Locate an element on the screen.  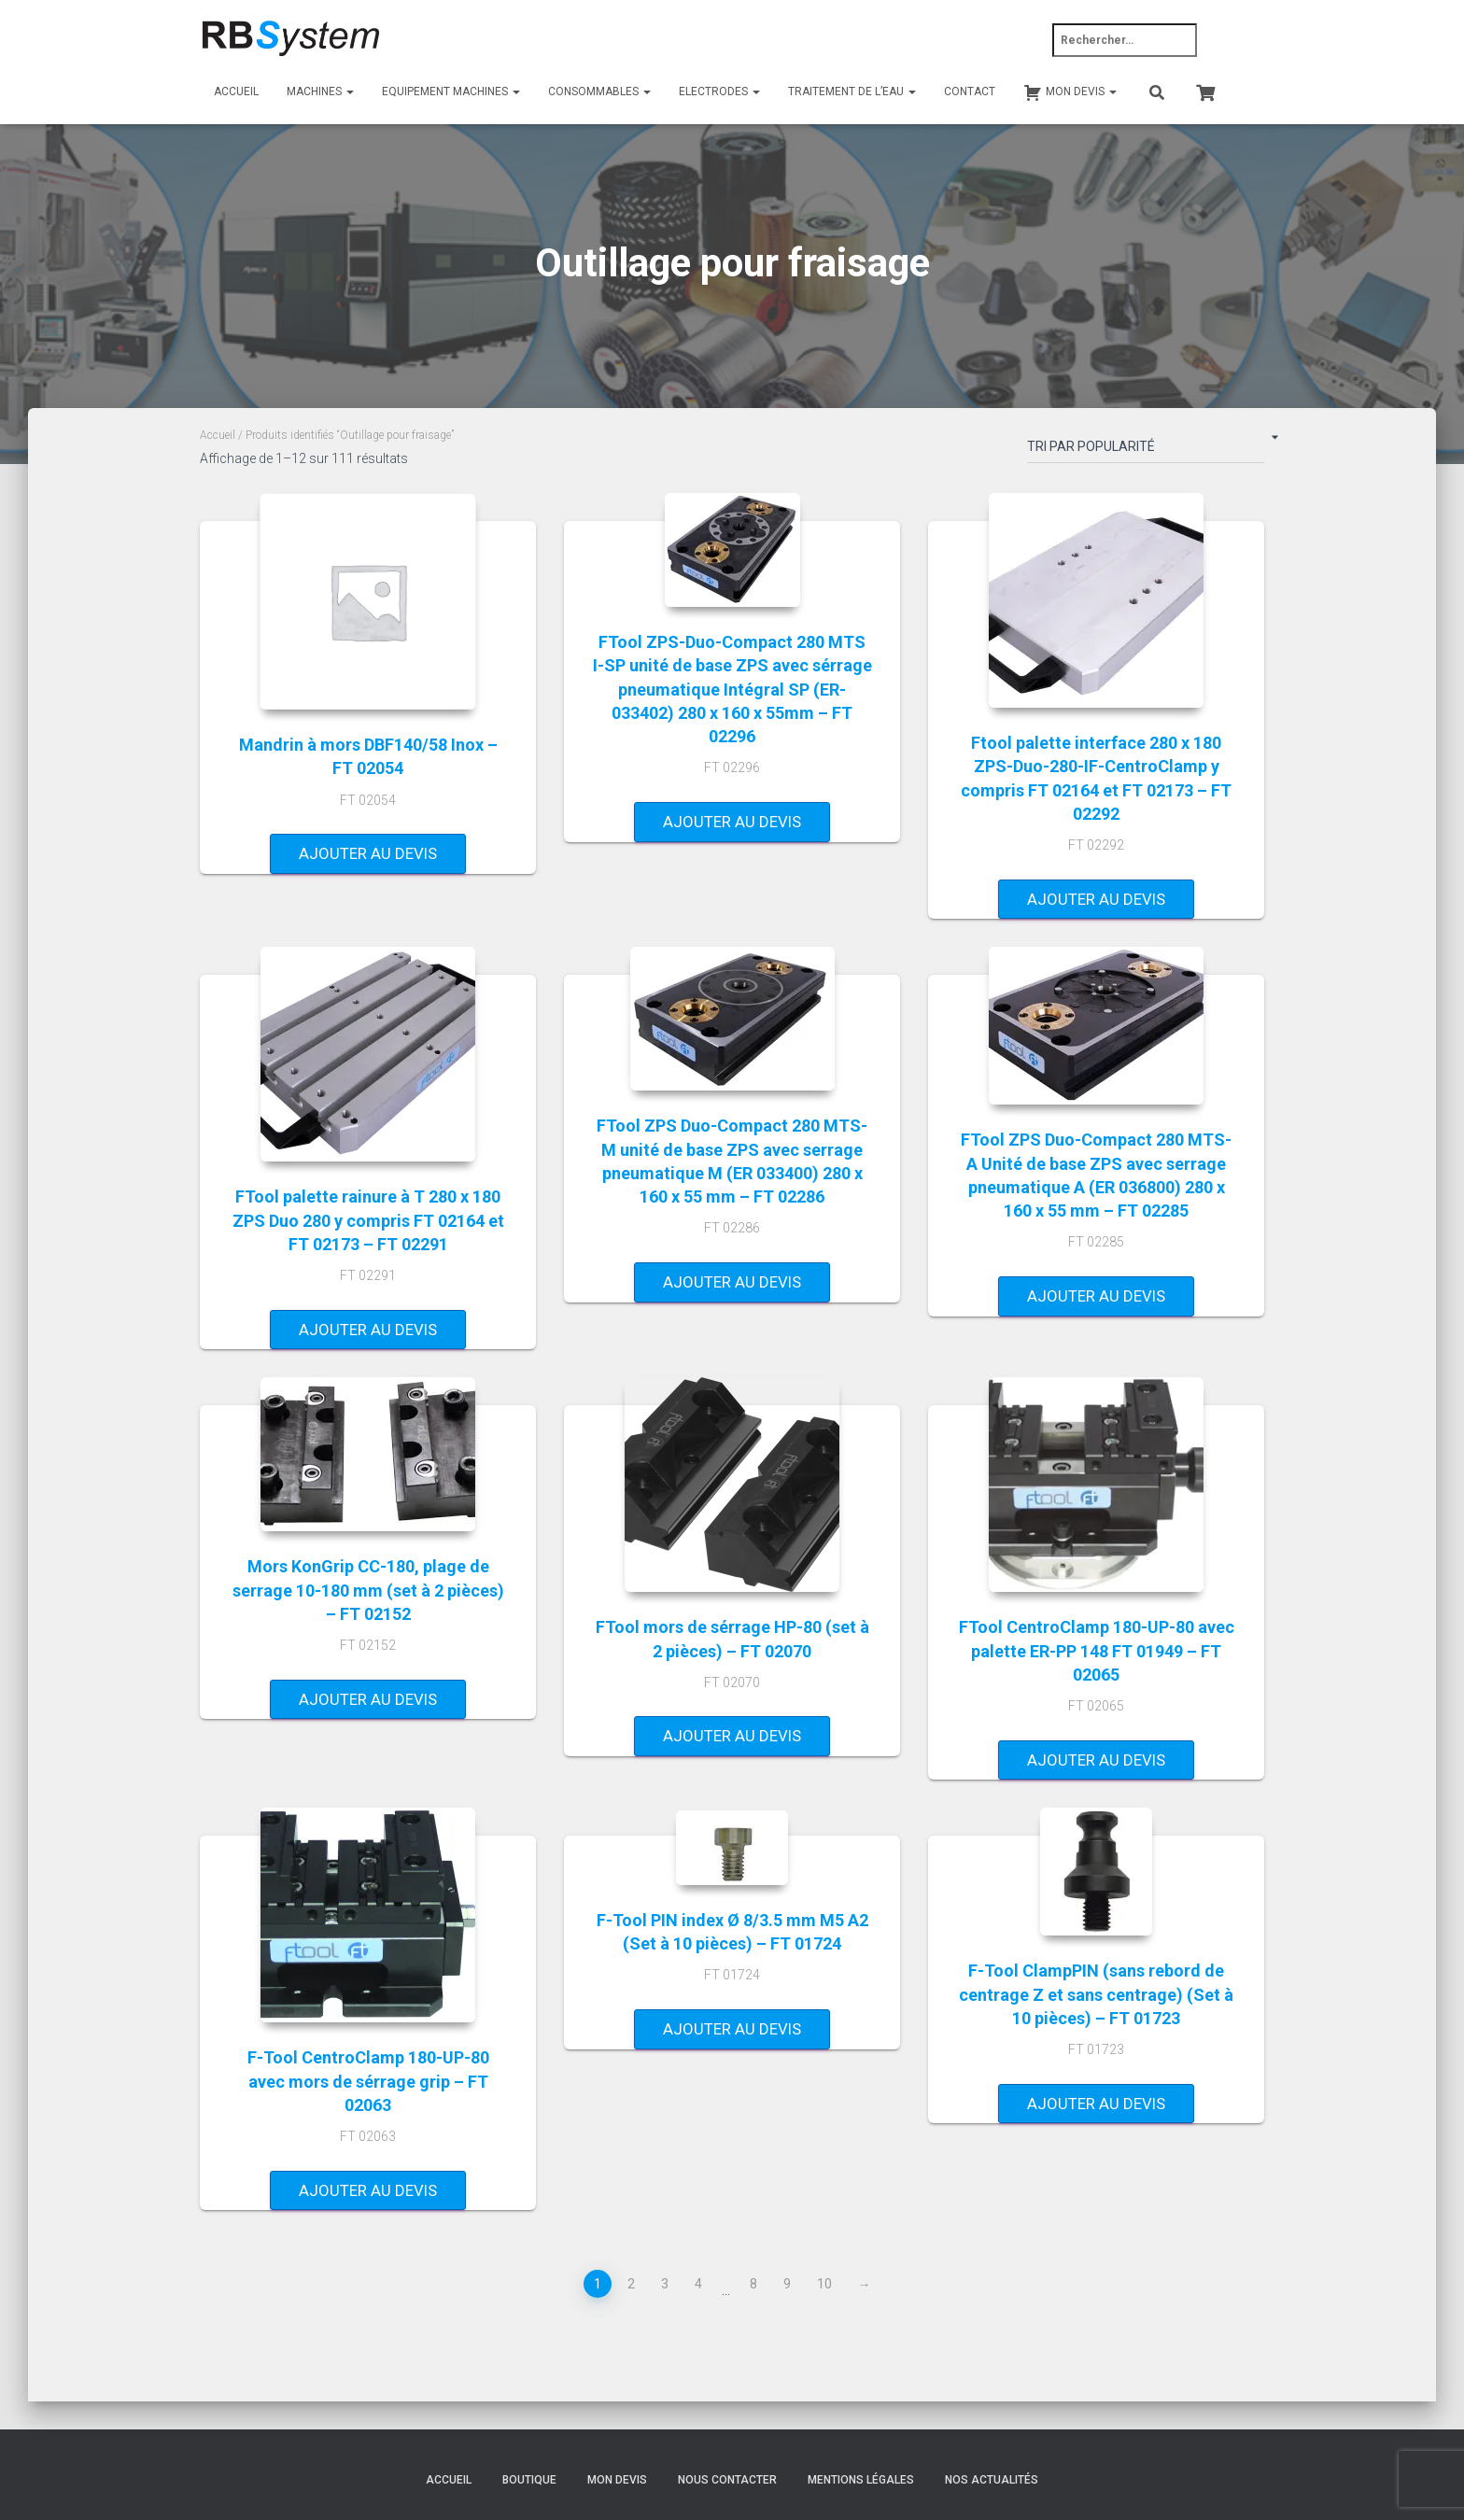
Mentions légales is located at coordinates (861, 2479).